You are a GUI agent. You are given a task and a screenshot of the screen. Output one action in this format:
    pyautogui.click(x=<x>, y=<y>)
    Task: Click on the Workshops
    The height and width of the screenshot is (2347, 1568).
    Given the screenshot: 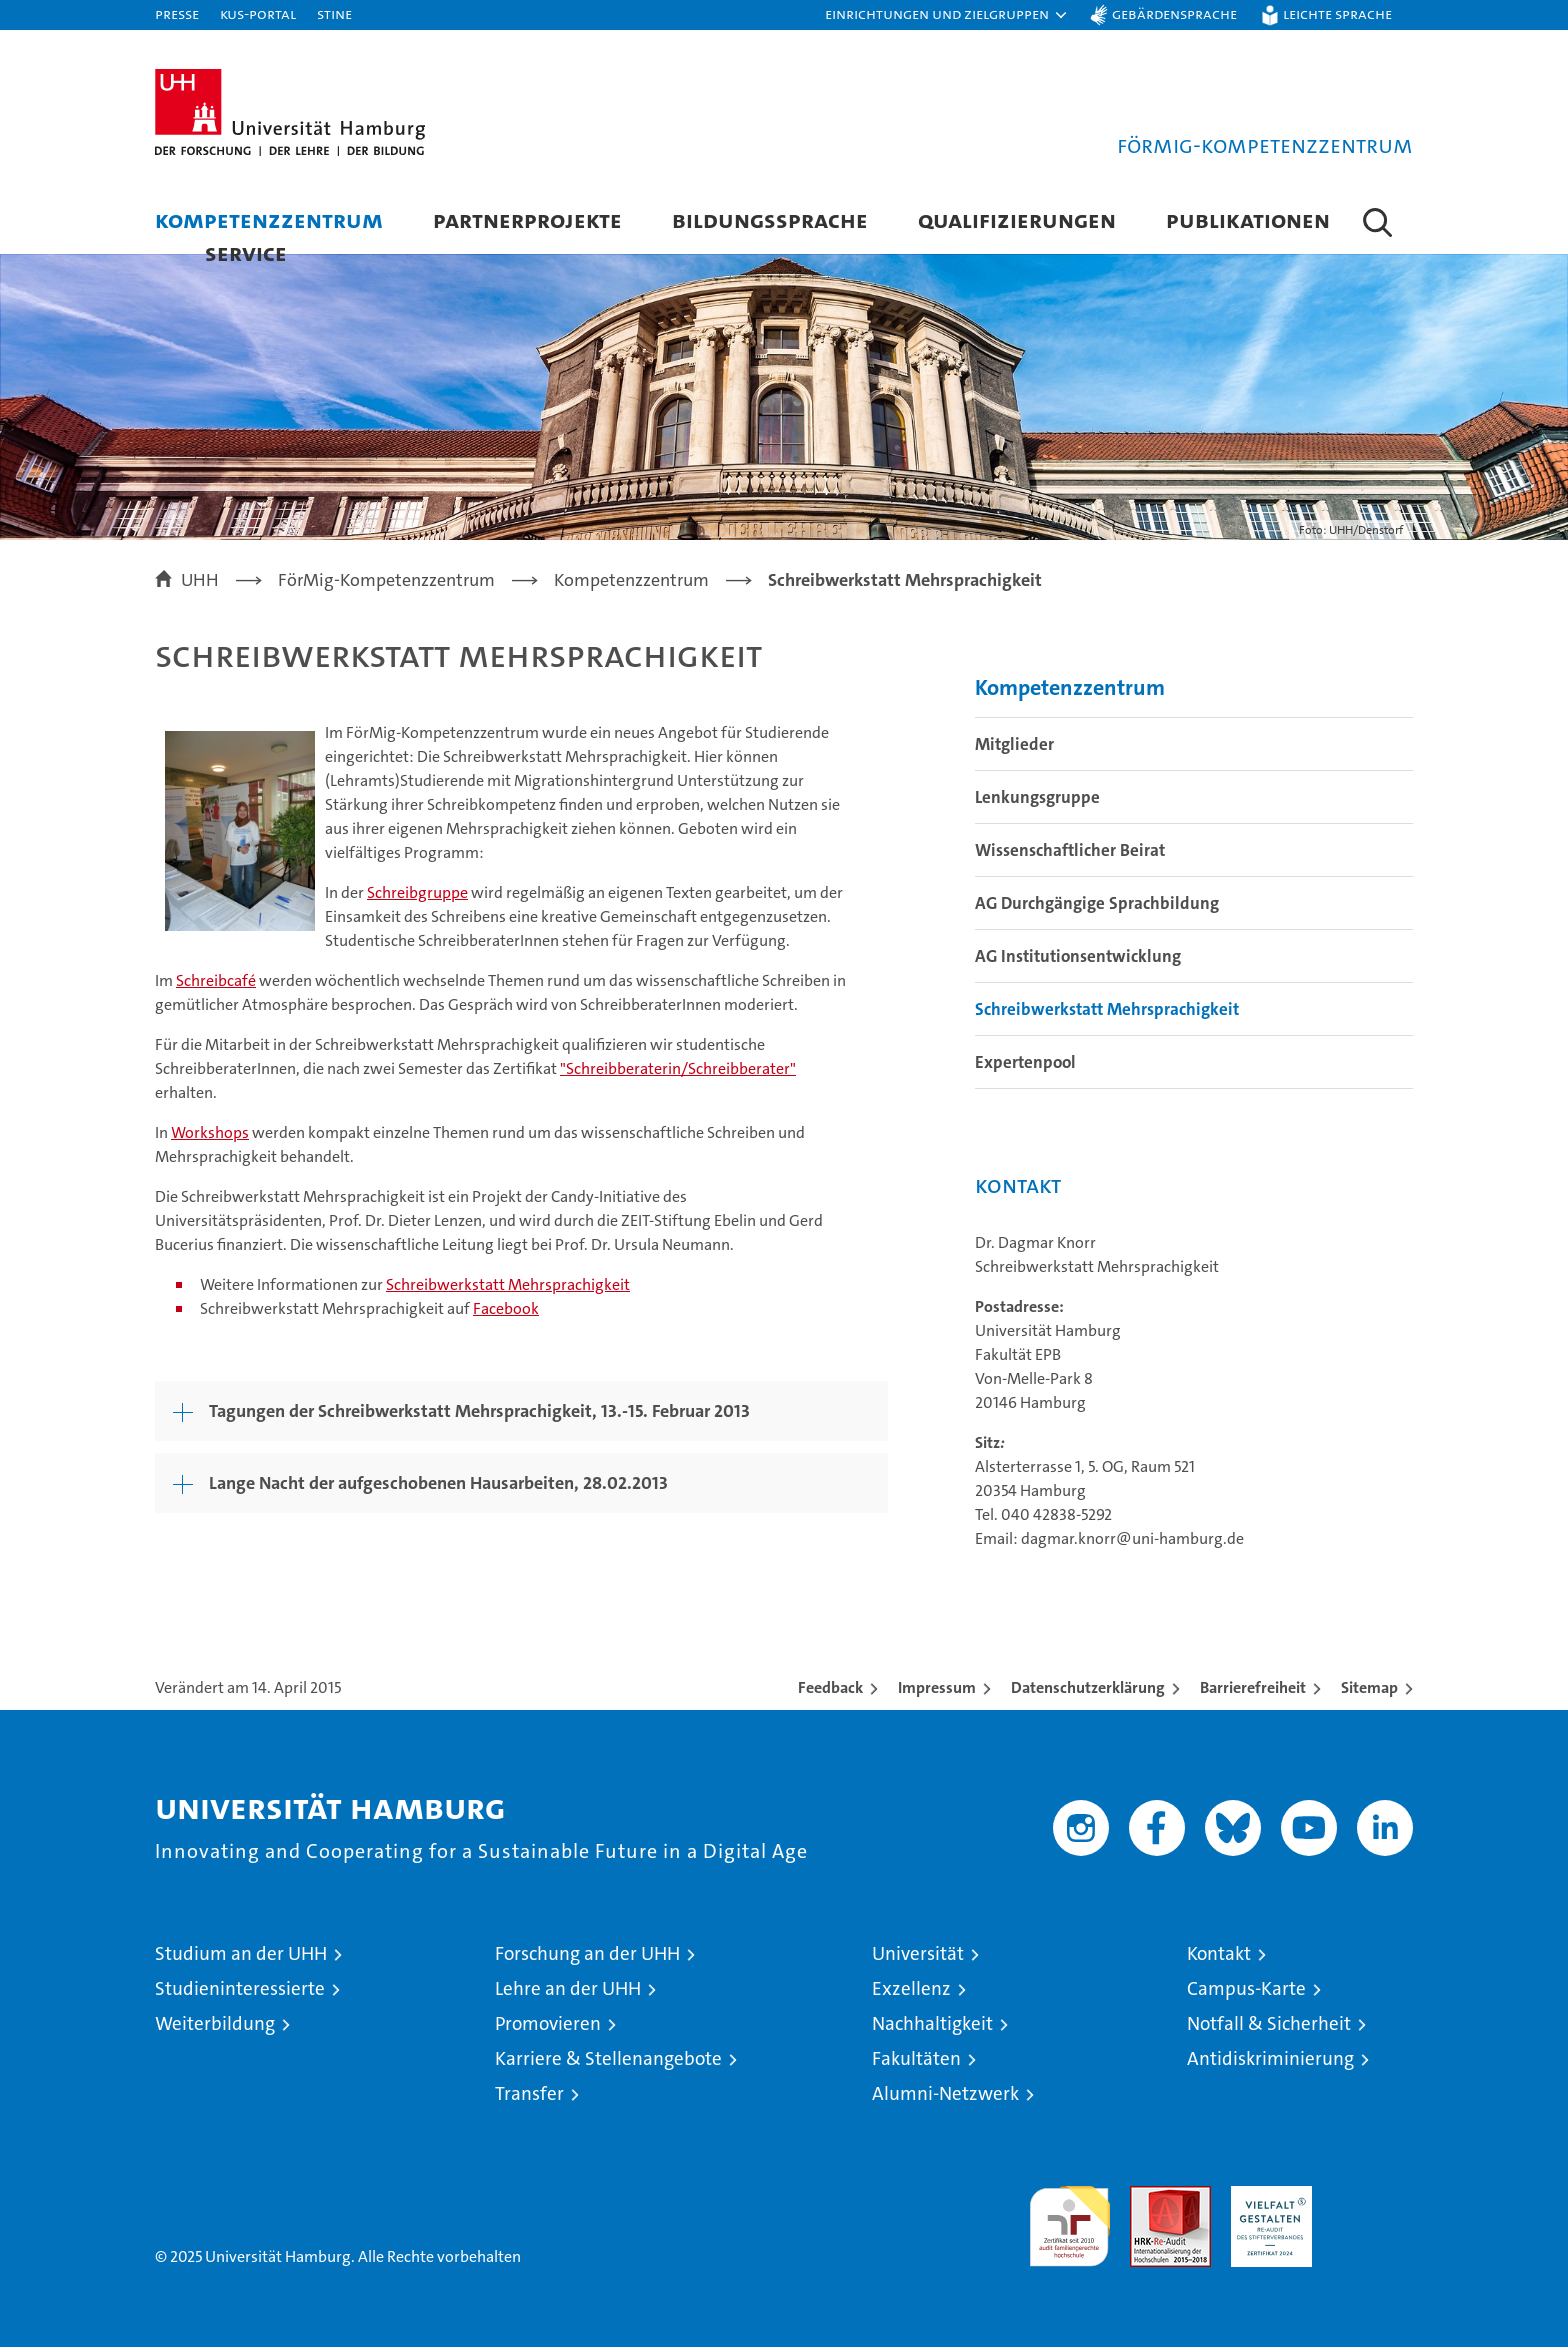 What is the action you would take?
    pyautogui.click(x=210, y=1132)
    